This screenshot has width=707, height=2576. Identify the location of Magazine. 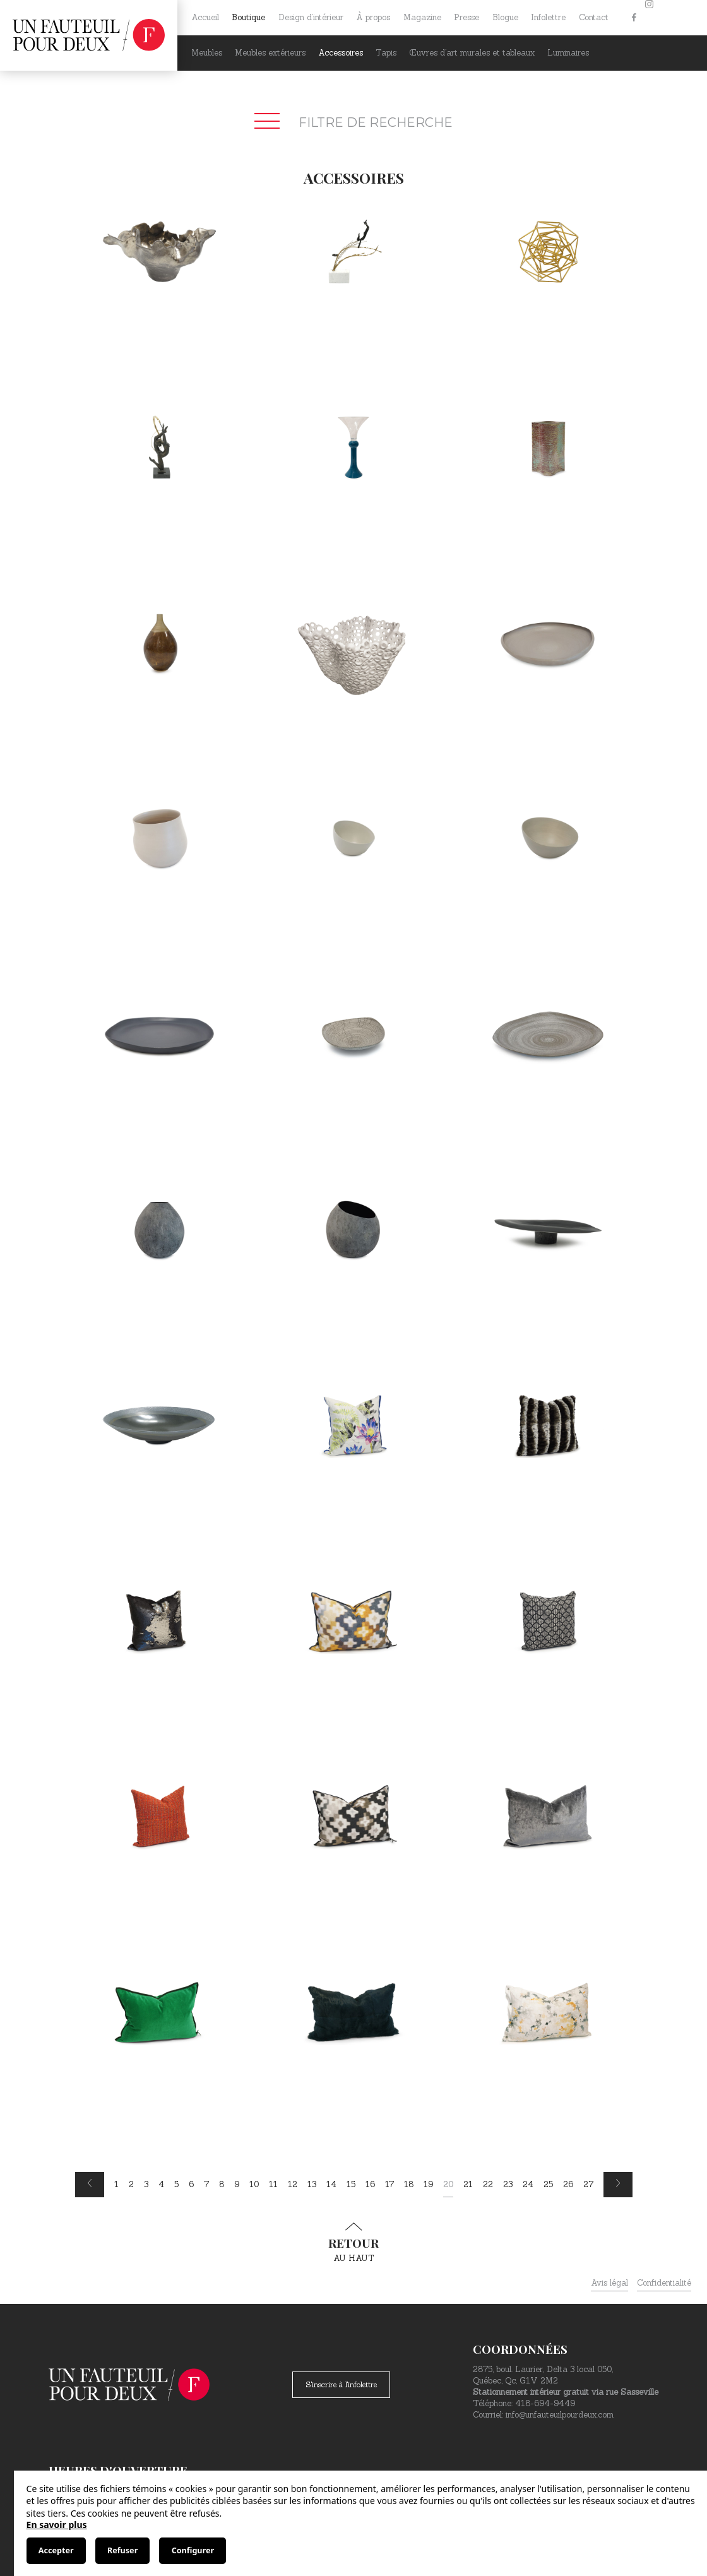
(422, 17).